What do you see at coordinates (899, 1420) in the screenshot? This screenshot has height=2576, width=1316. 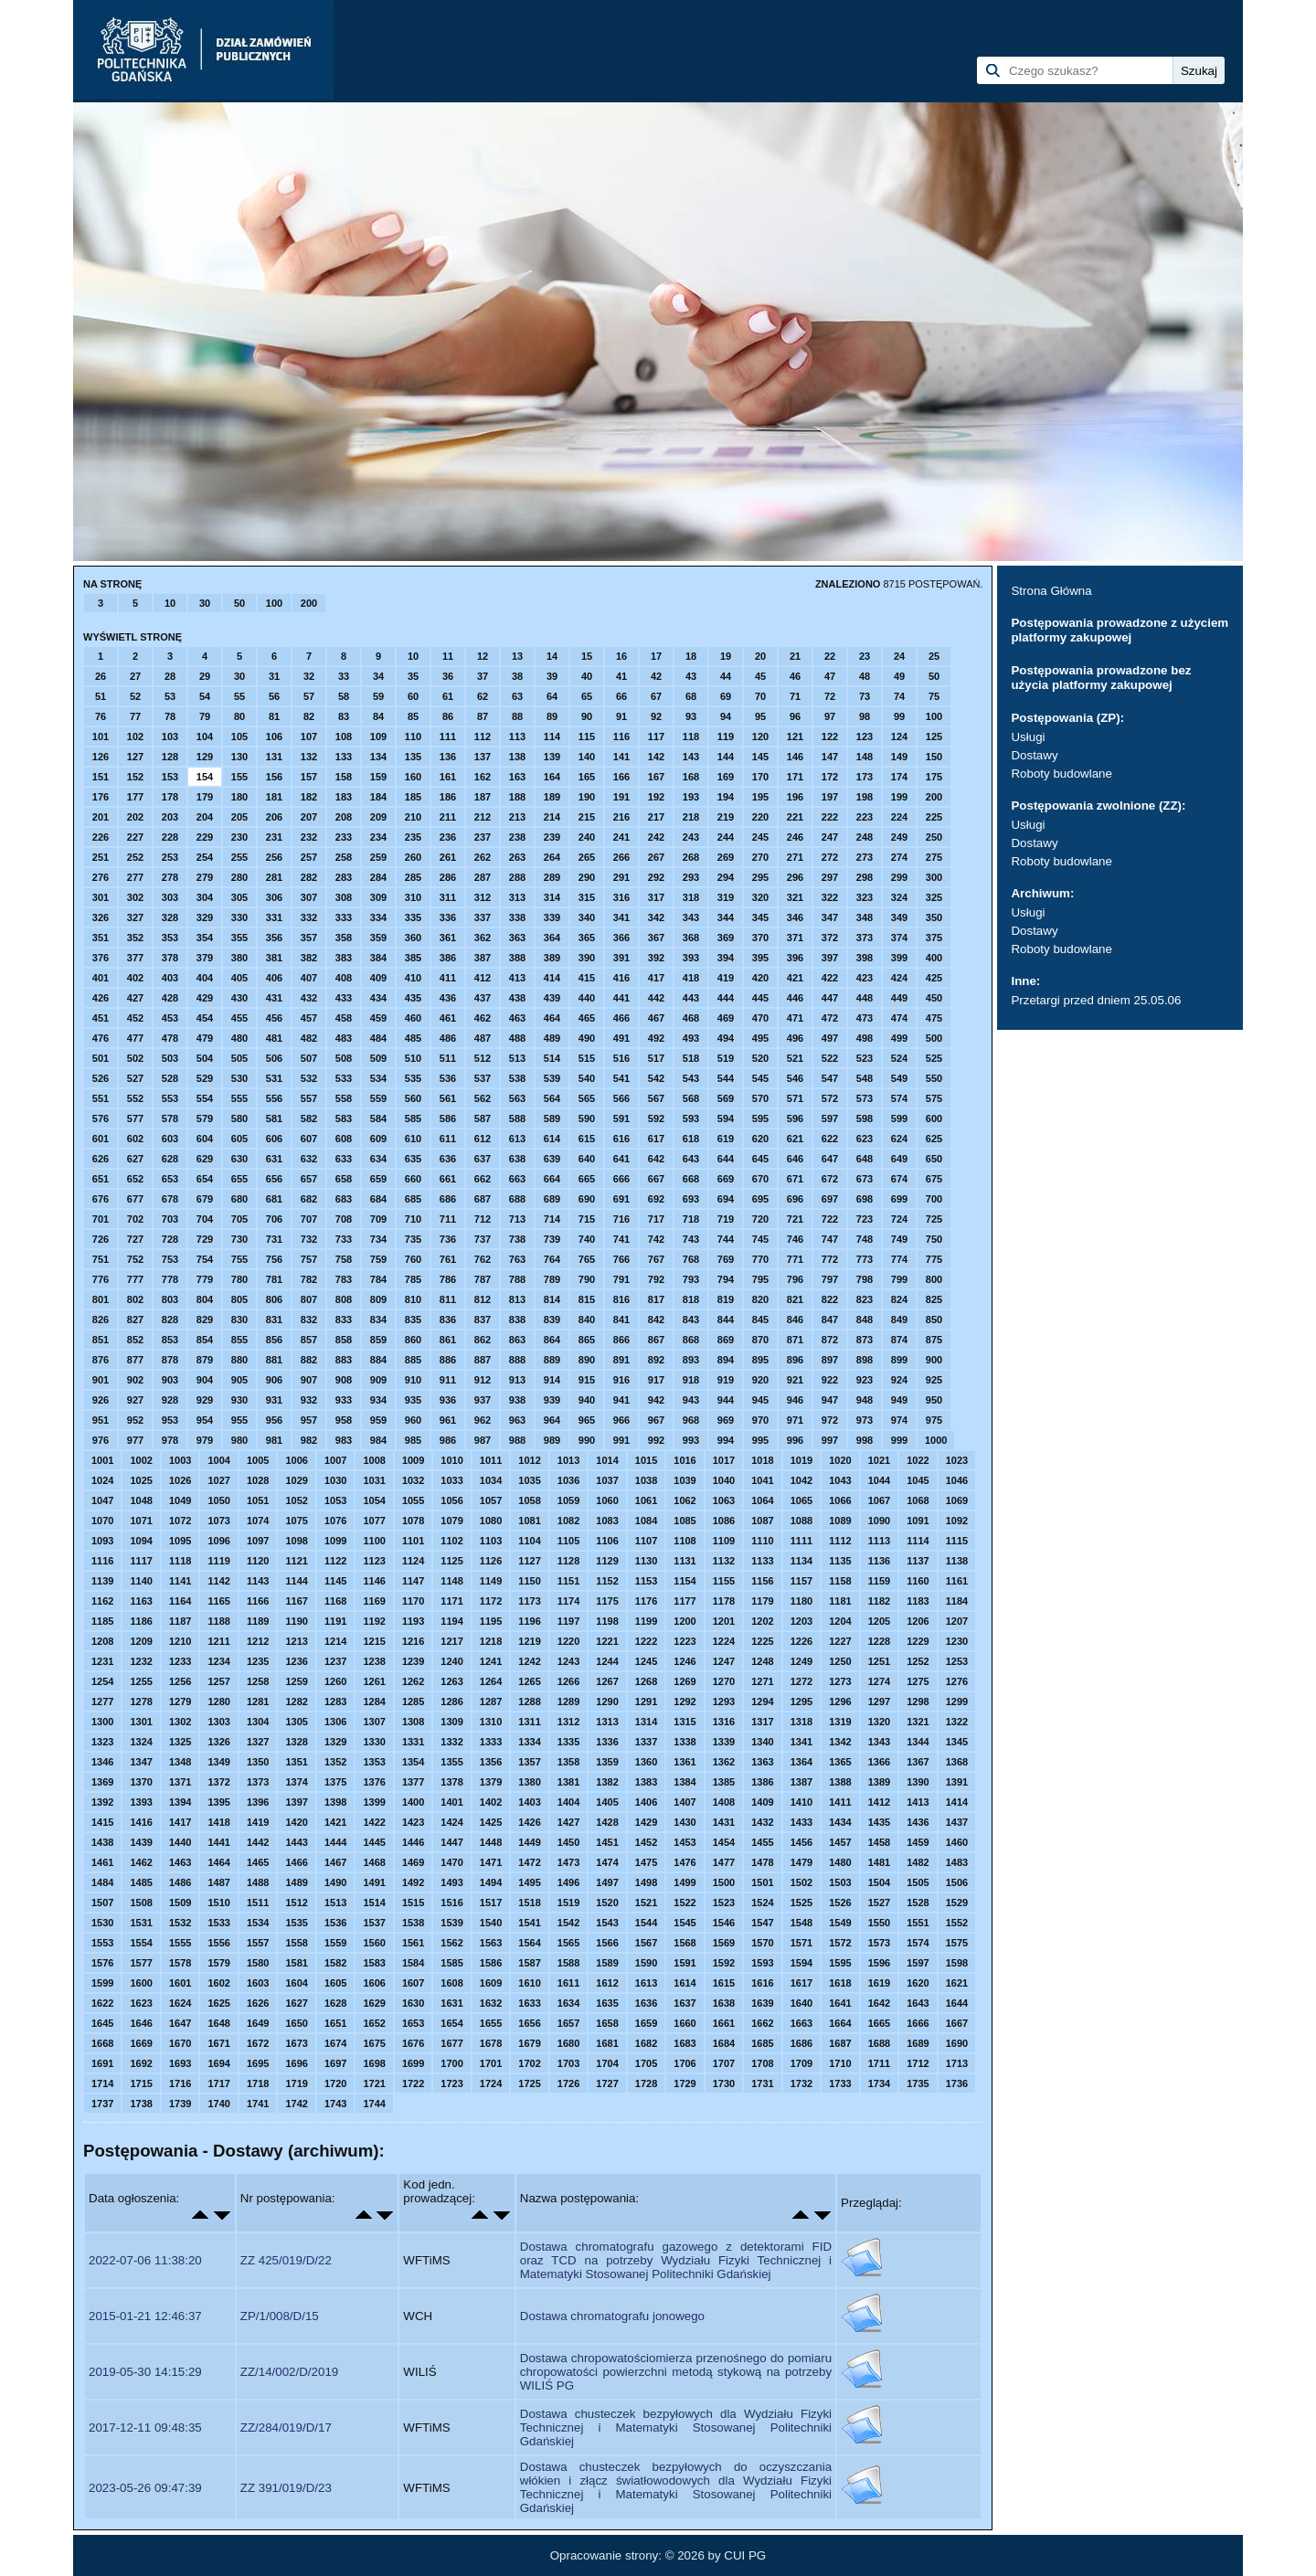 I see `974` at bounding box center [899, 1420].